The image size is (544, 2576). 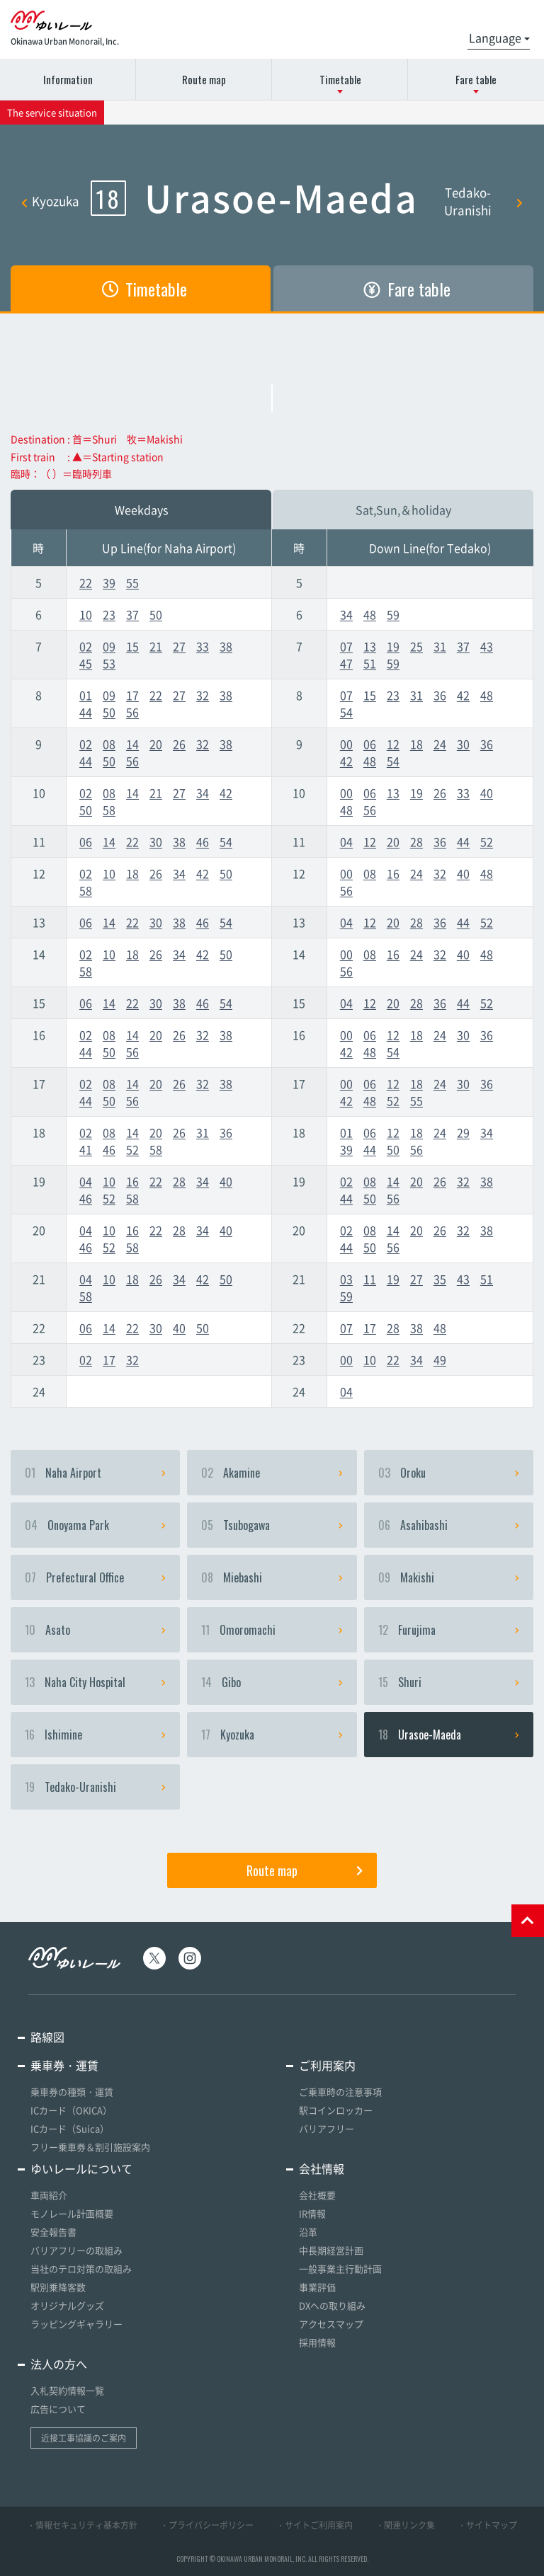 I want to click on 沿革, so click(x=308, y=2231).